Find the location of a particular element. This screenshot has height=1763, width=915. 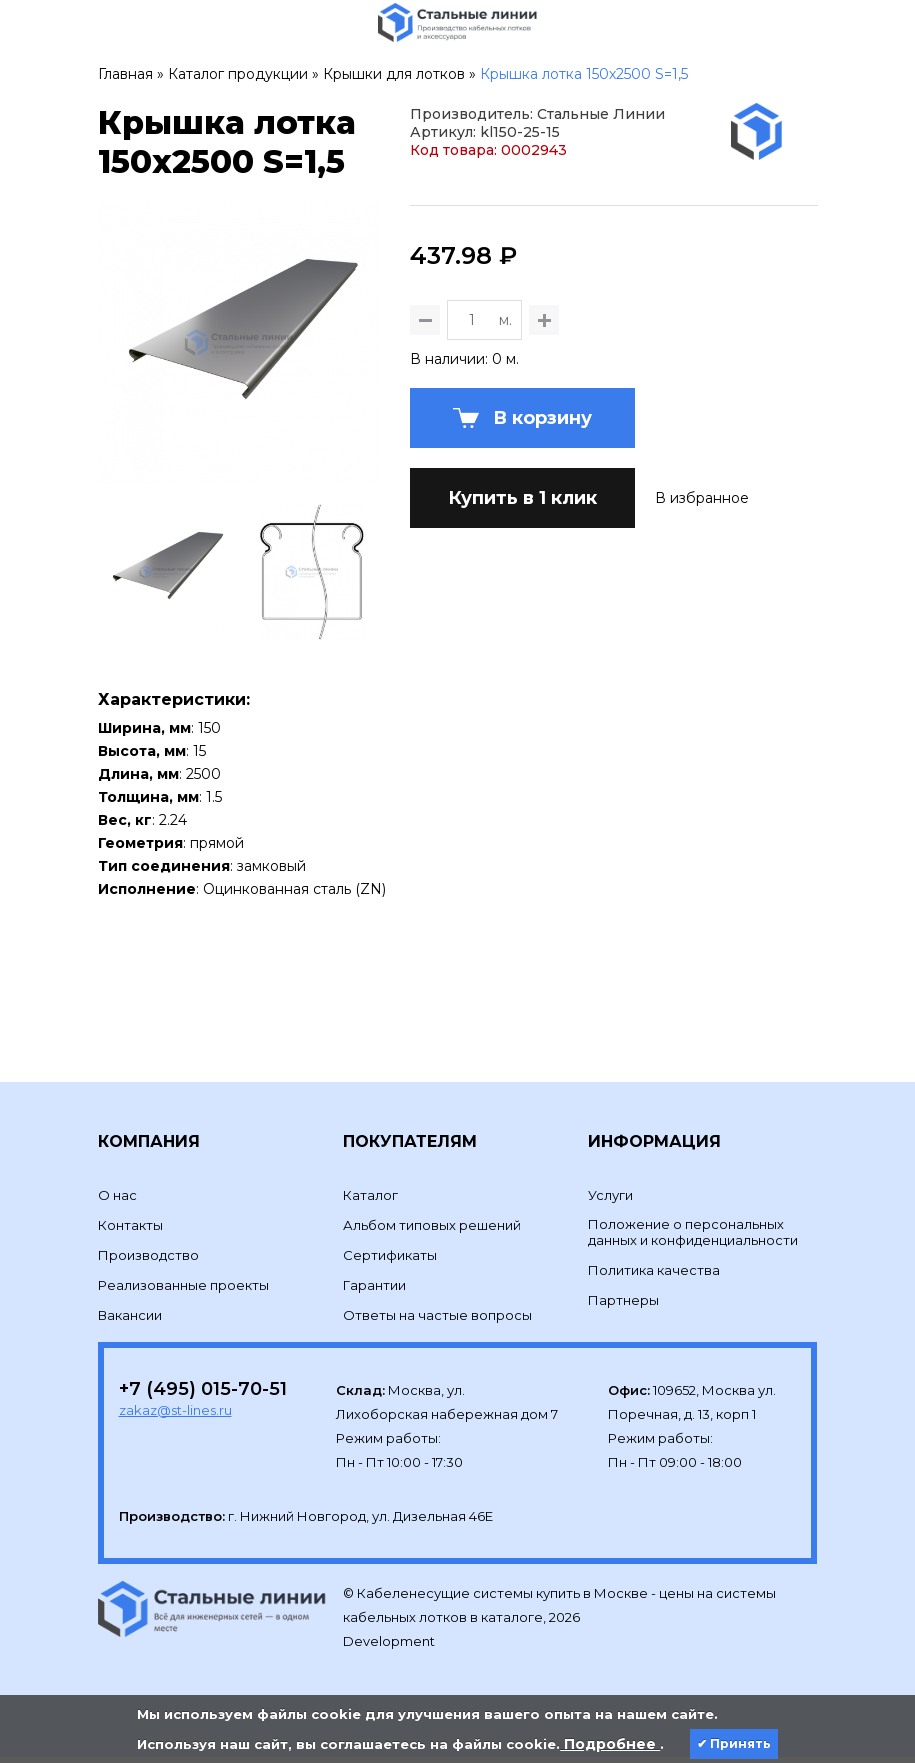

Крышка лотка 150х2500 S=1,5 is located at coordinates (584, 74).